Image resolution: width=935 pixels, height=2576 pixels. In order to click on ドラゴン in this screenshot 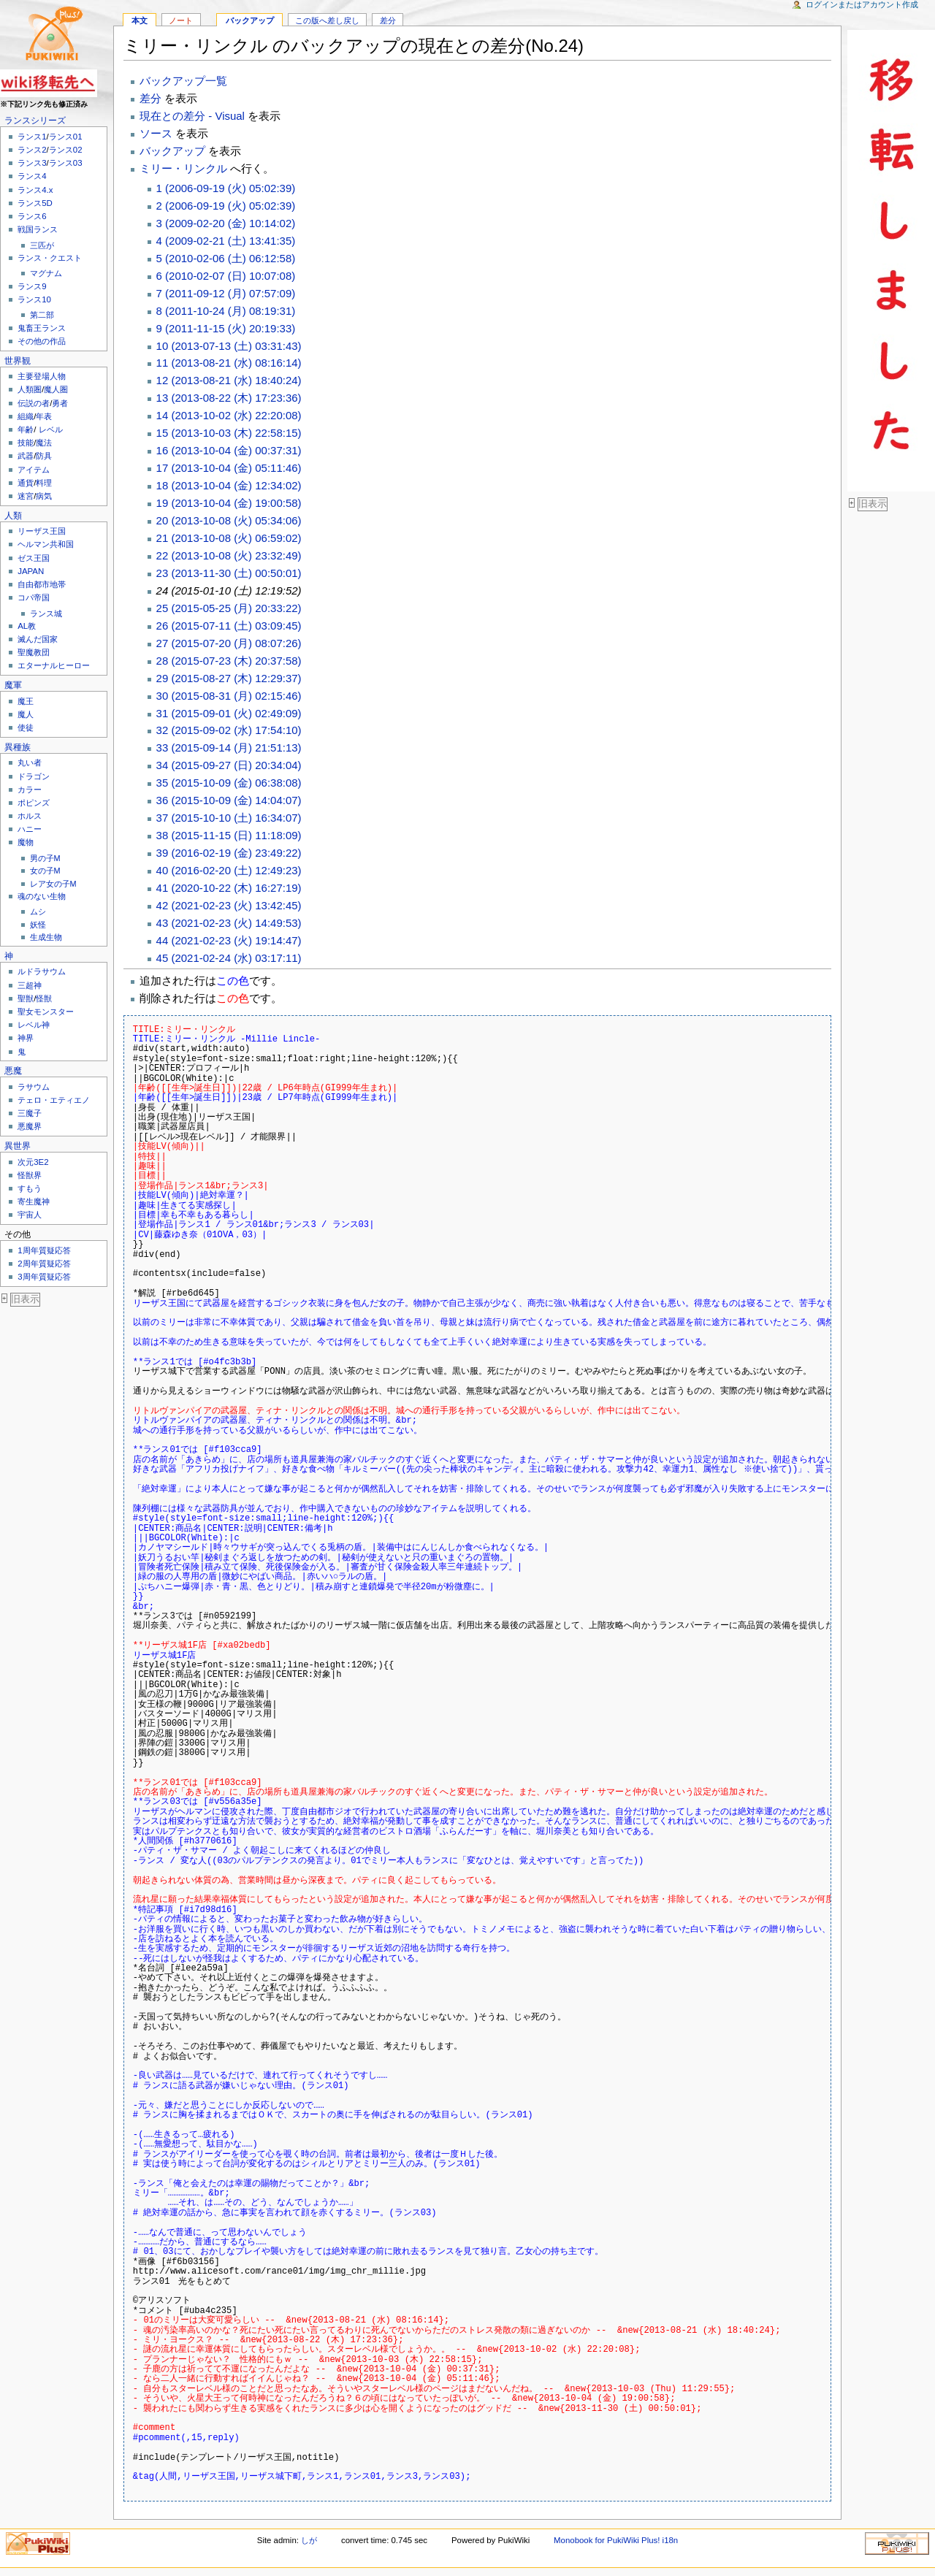, I will do `click(34, 776)`.